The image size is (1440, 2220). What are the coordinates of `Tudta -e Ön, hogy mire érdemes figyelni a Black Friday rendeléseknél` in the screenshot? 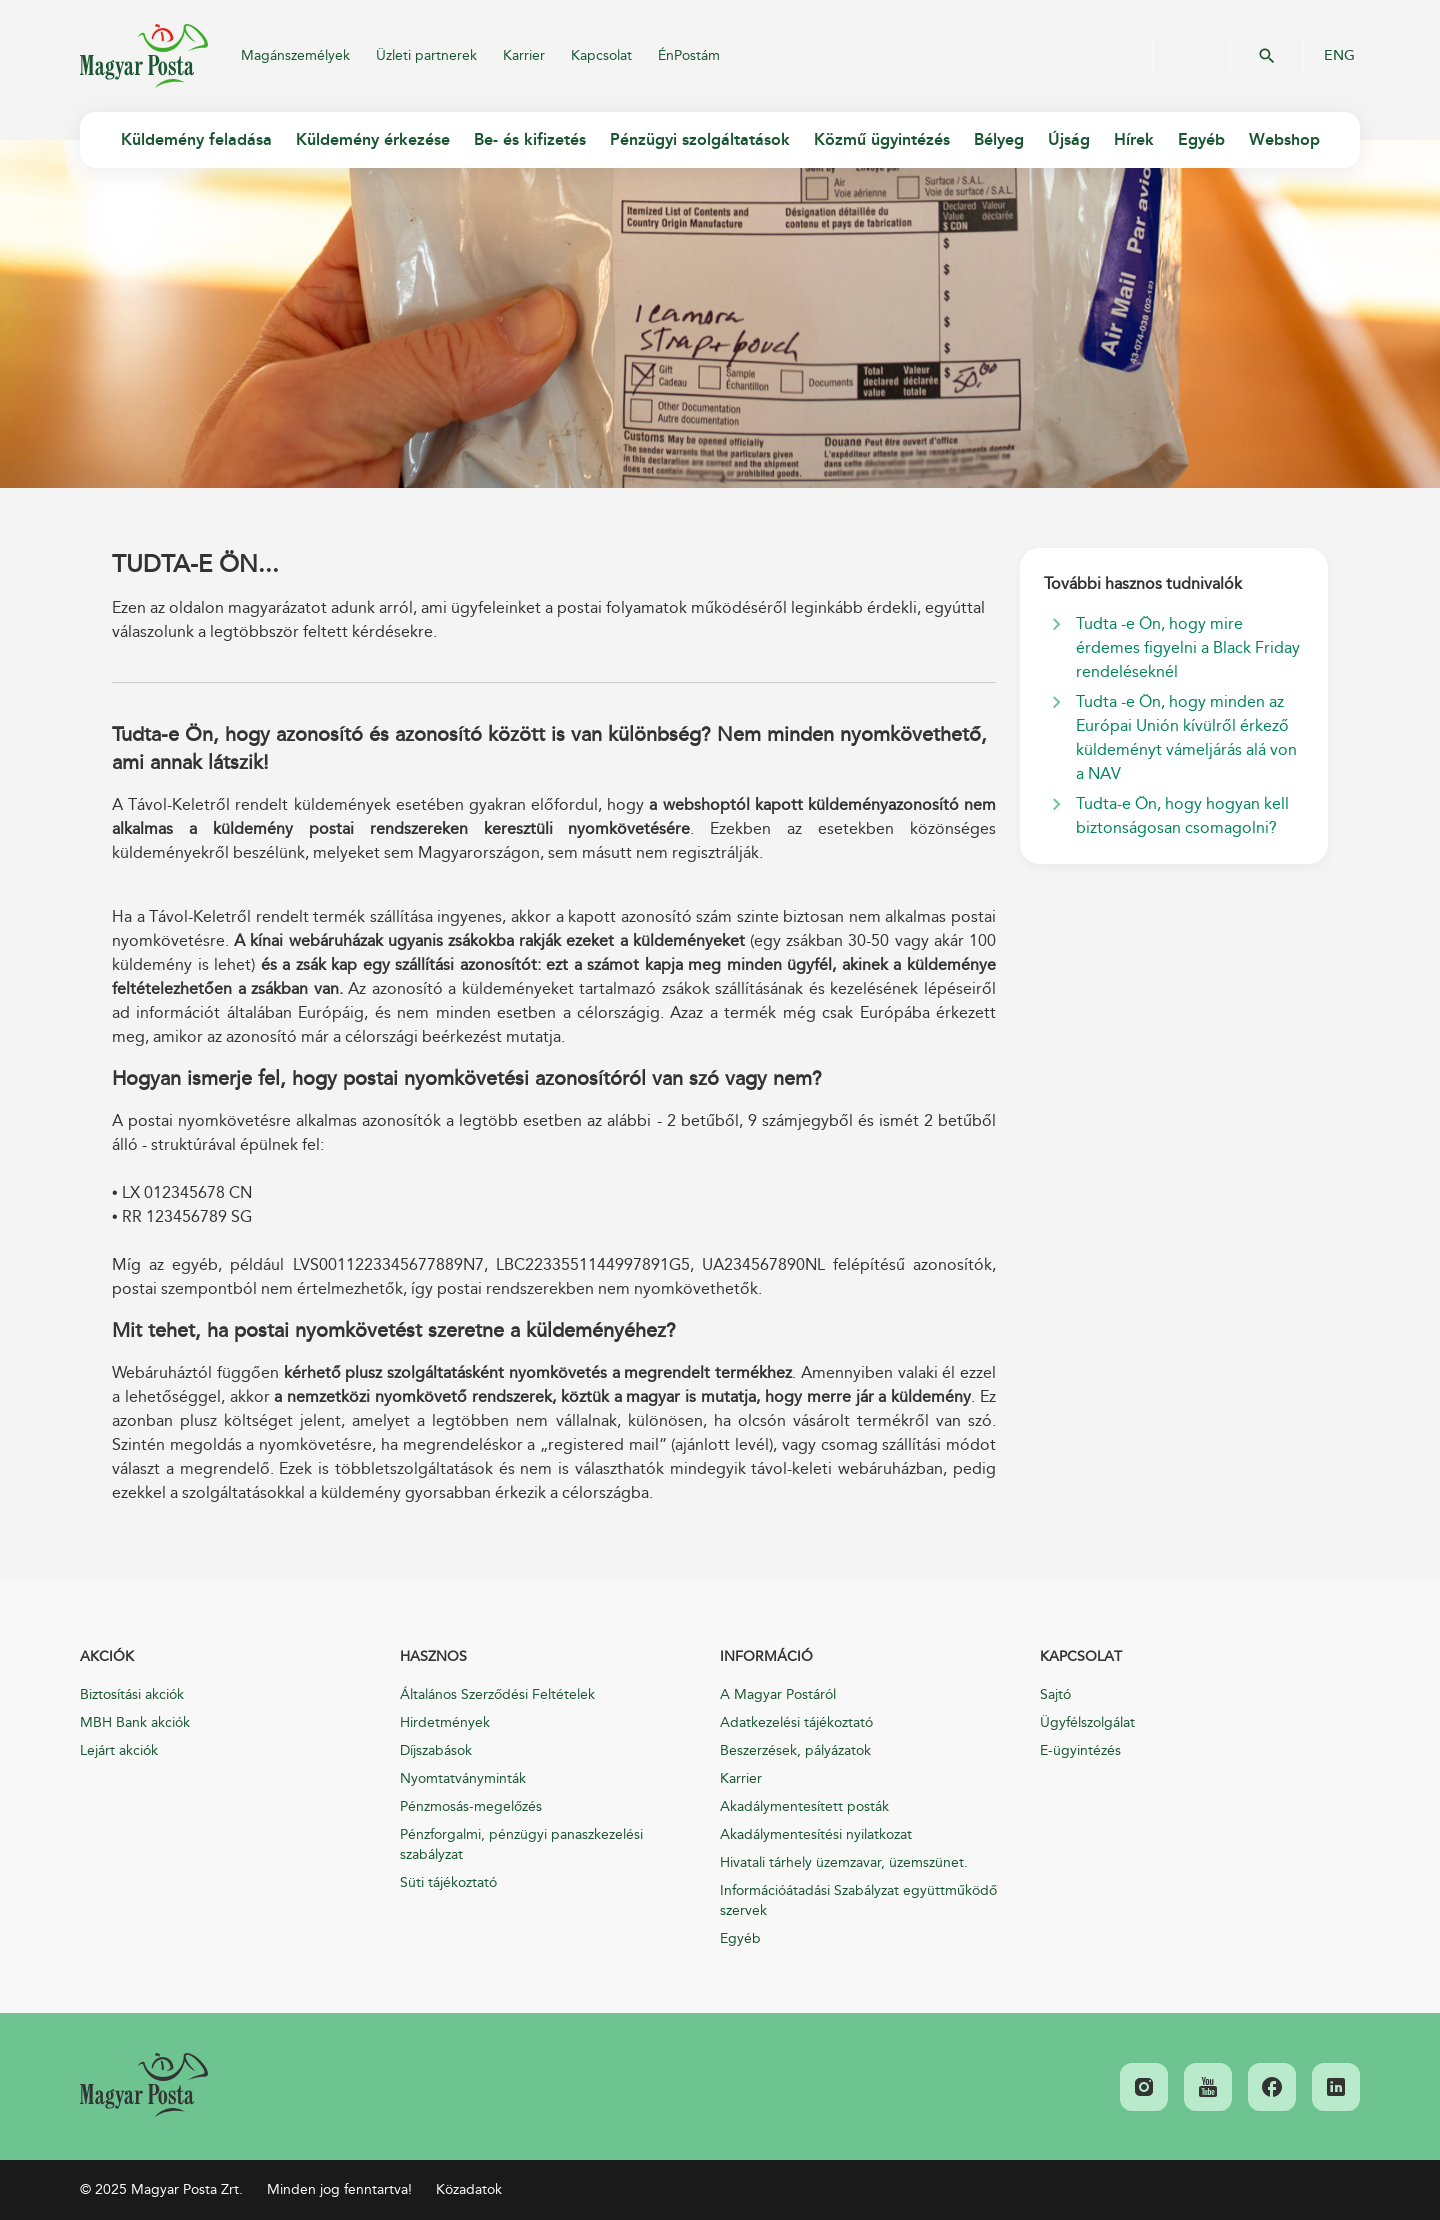 It's located at (1188, 648).